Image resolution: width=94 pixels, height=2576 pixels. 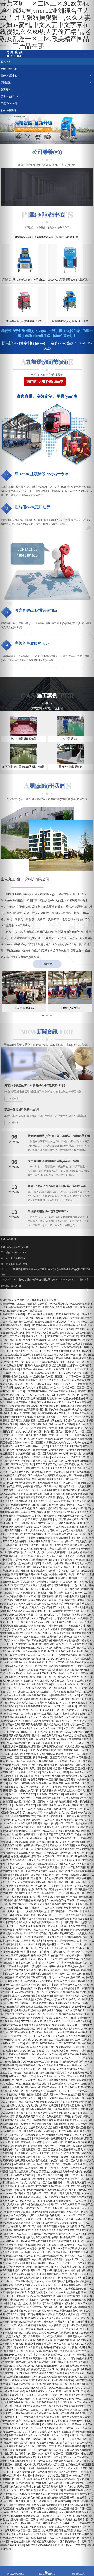 I want to click on 人妻之和服诱惑在线, so click(x=74, y=1728).